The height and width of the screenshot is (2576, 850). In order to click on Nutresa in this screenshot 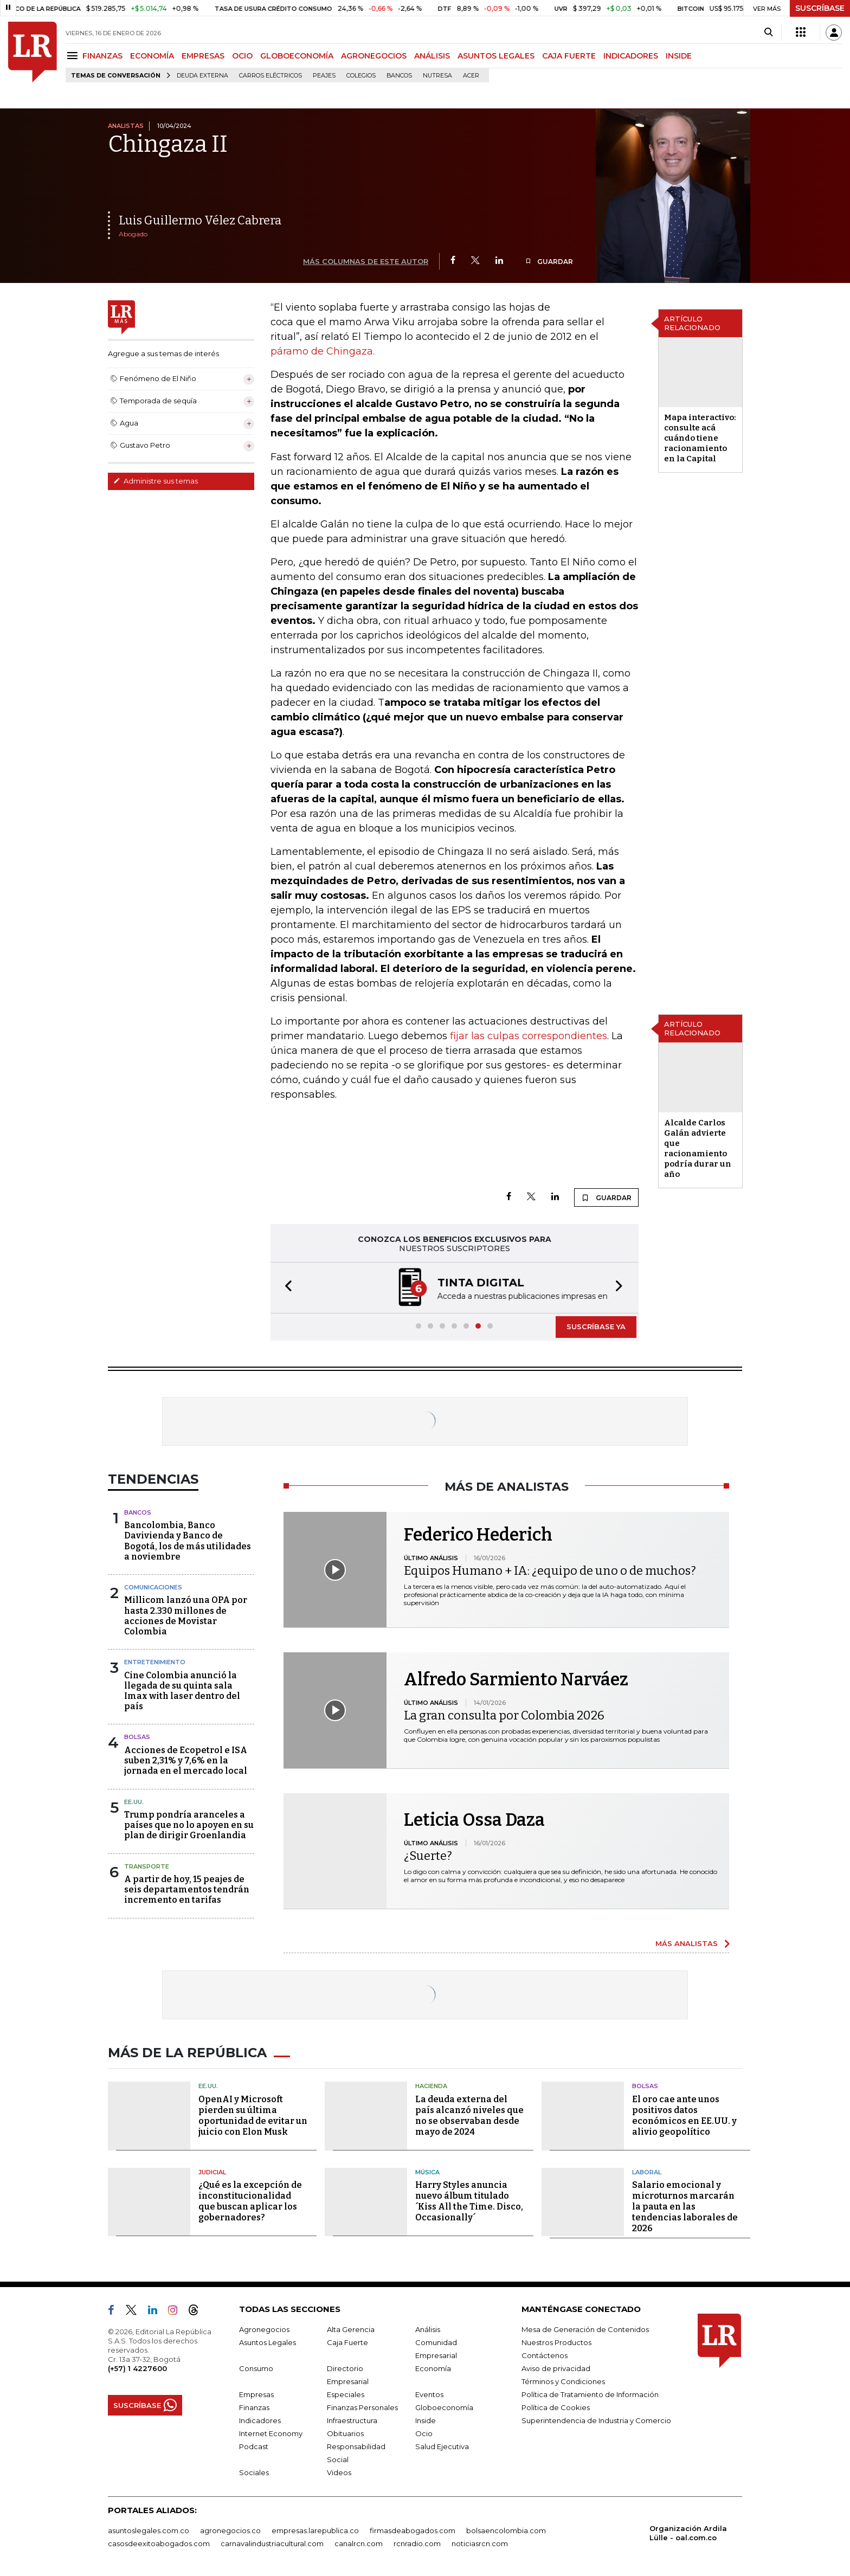, I will do `click(437, 75)`.